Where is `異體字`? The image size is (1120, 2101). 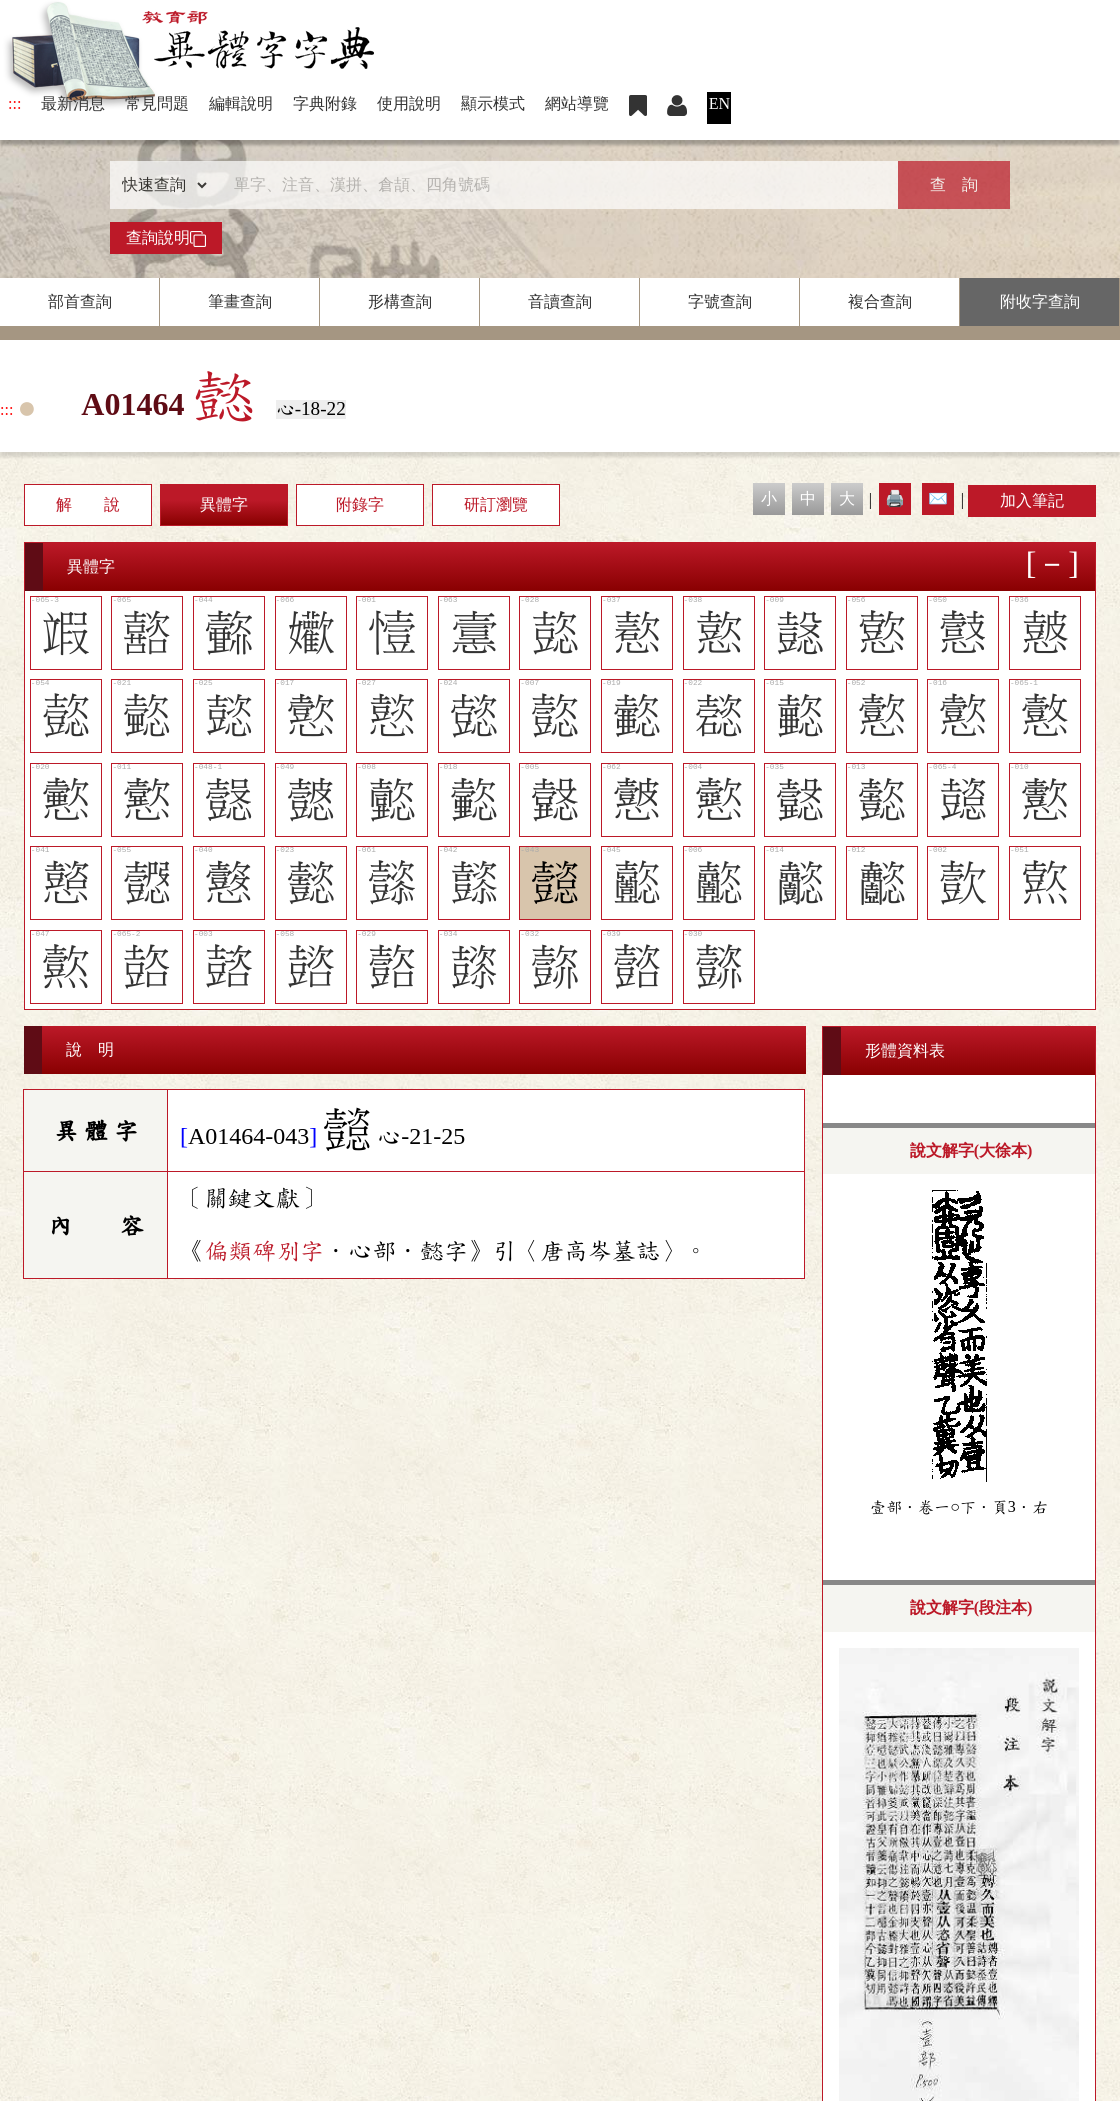
異體字 is located at coordinates (224, 504).